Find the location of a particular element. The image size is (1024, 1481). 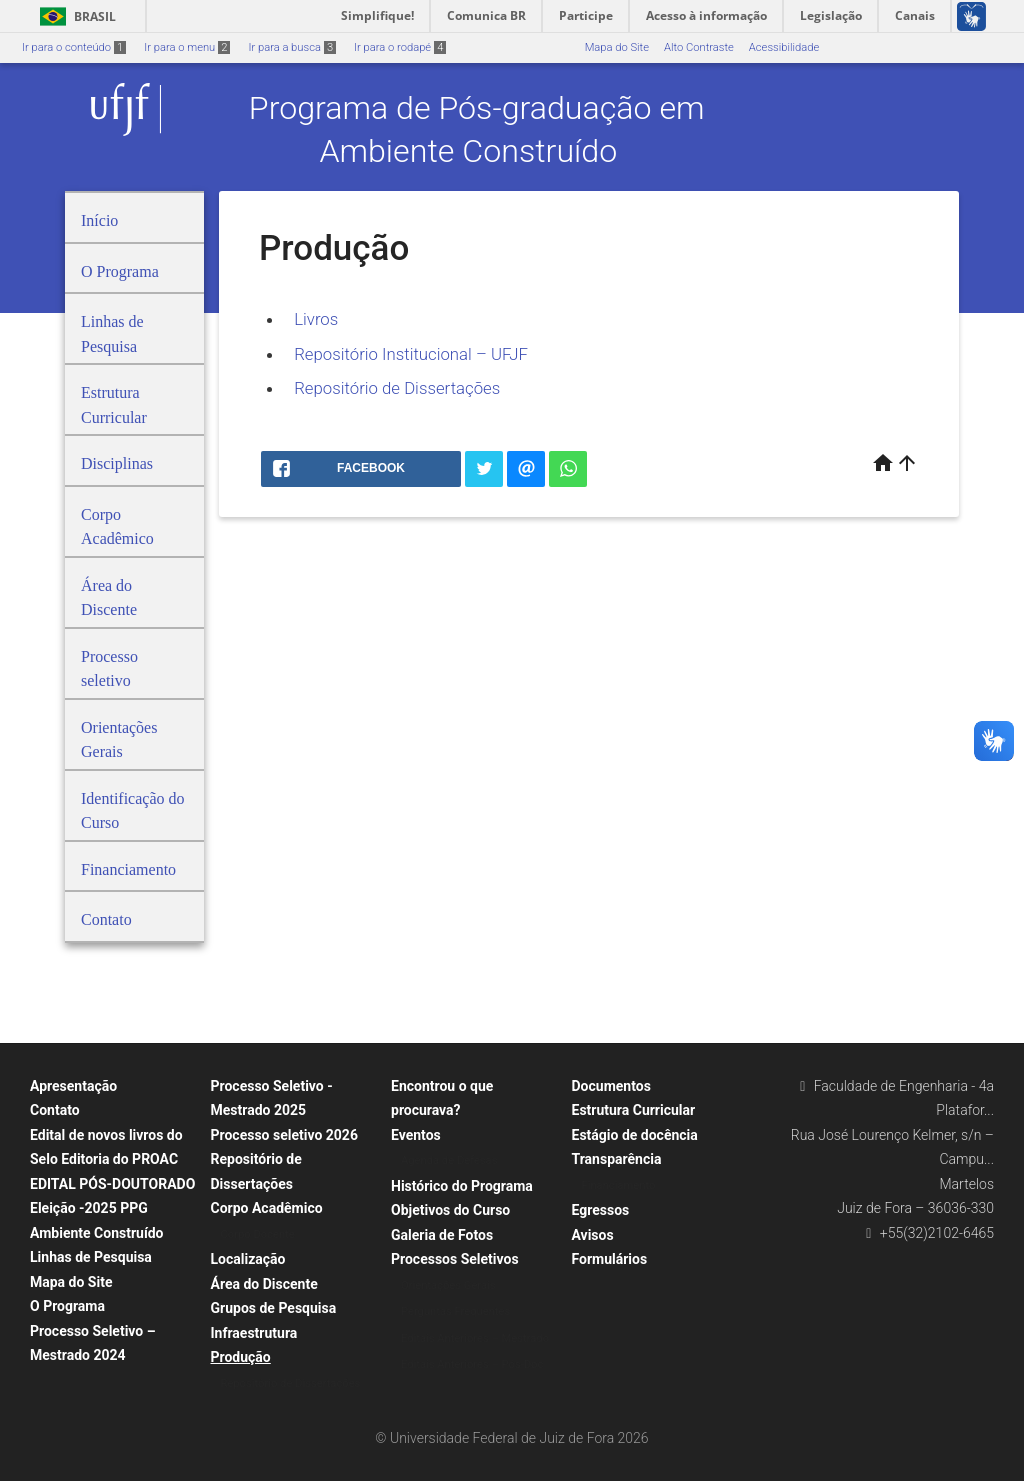

Livros is located at coordinates (318, 319).